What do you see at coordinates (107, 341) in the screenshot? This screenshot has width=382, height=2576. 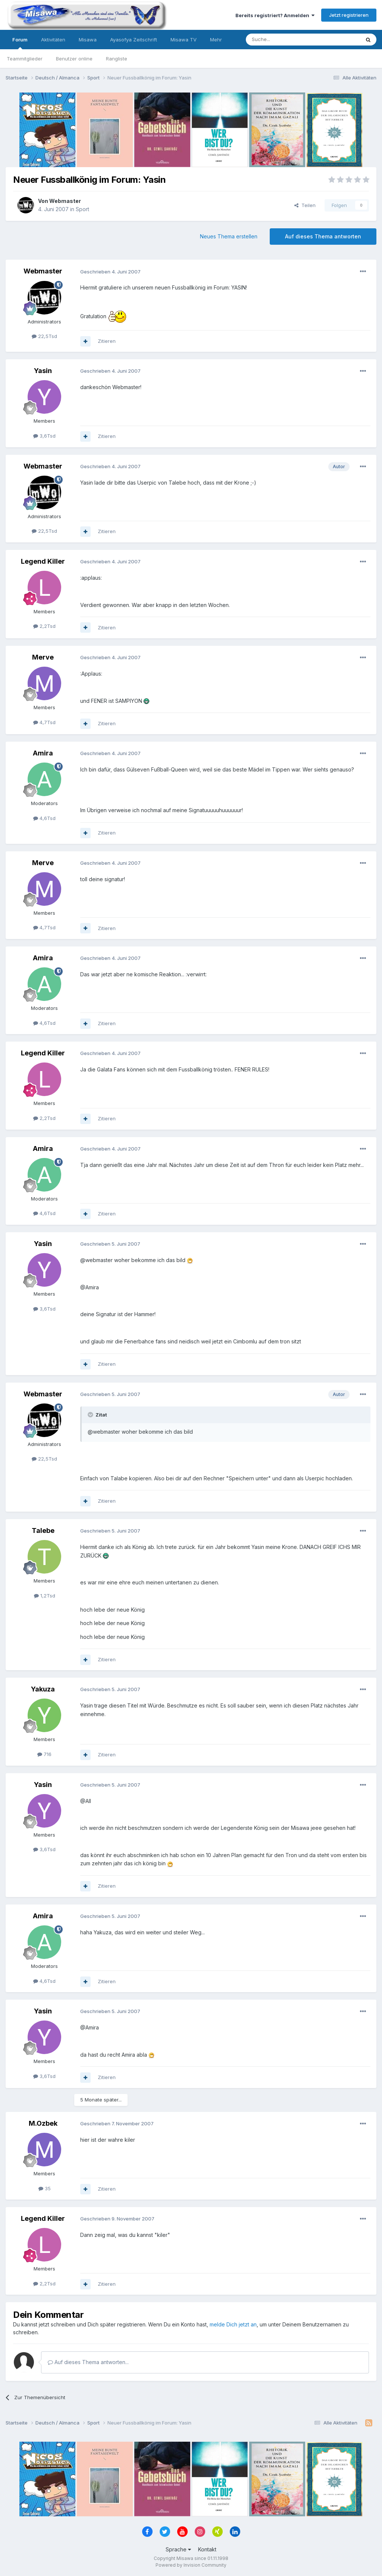 I see `Zitieren` at bounding box center [107, 341].